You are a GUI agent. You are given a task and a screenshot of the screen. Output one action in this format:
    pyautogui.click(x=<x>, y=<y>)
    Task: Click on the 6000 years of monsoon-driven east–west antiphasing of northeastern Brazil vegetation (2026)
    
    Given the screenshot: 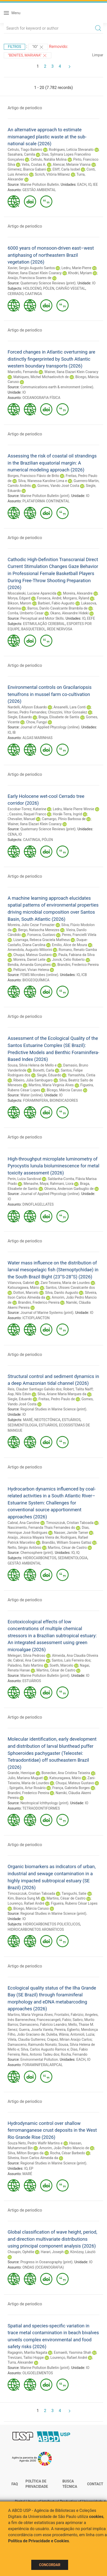 What is the action you would take?
    pyautogui.click(x=51, y=255)
    